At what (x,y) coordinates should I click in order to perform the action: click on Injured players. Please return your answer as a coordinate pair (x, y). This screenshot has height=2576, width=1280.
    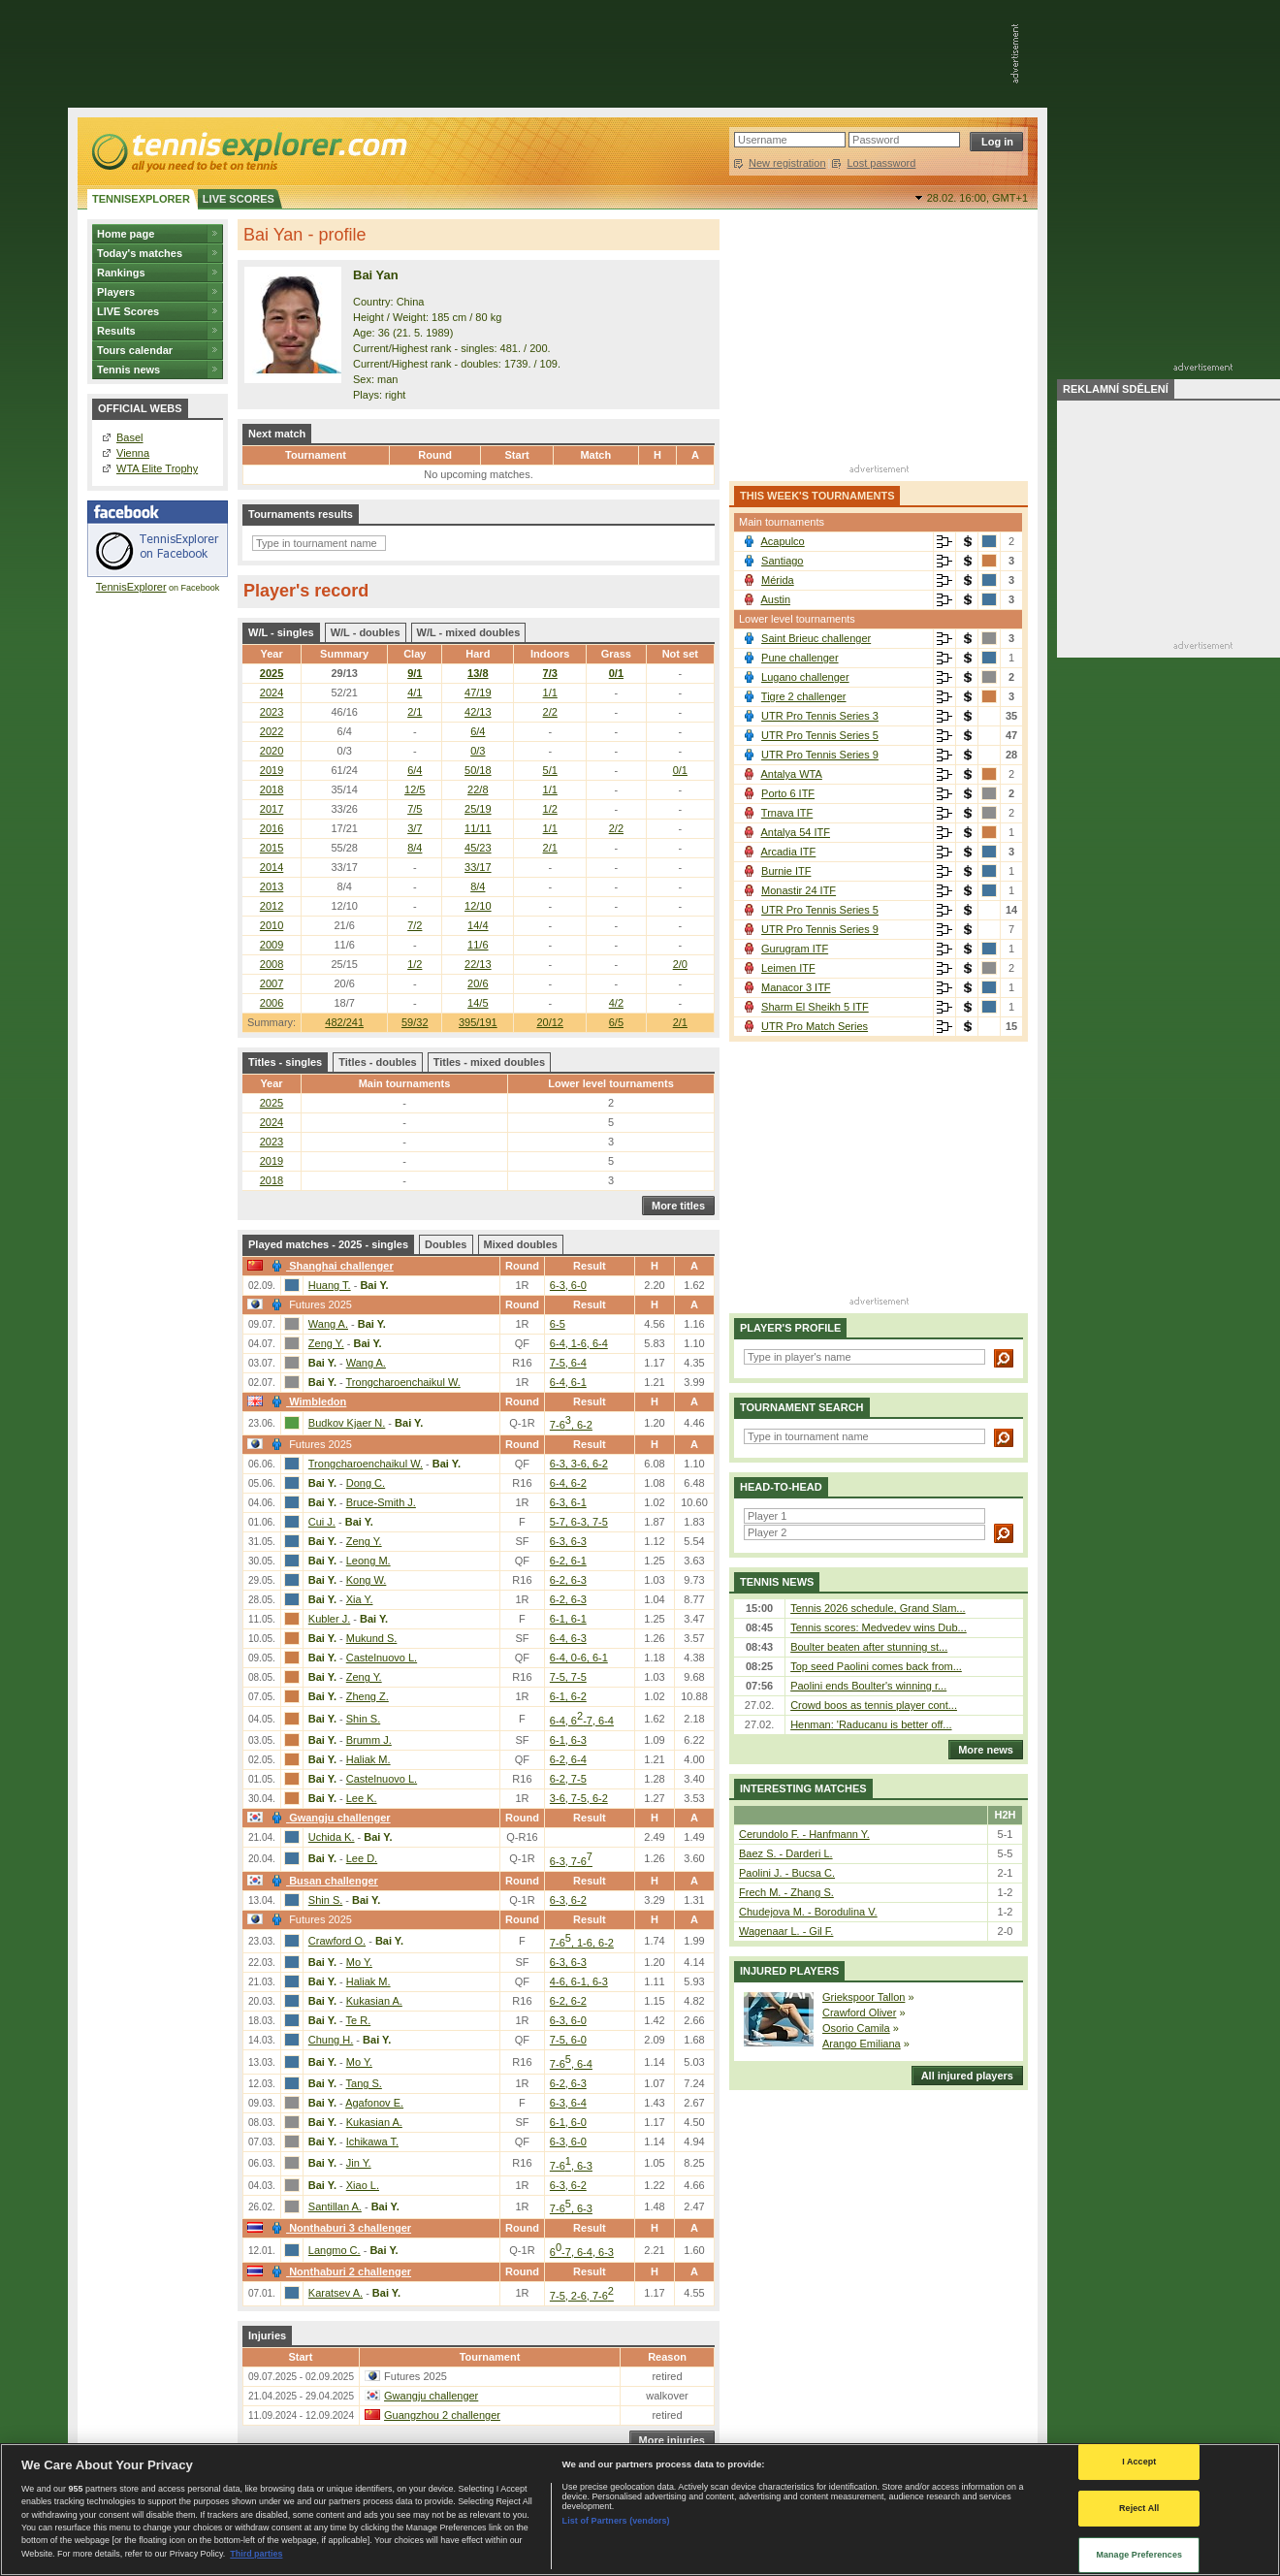
    Looking at the image, I should click on (789, 1971).